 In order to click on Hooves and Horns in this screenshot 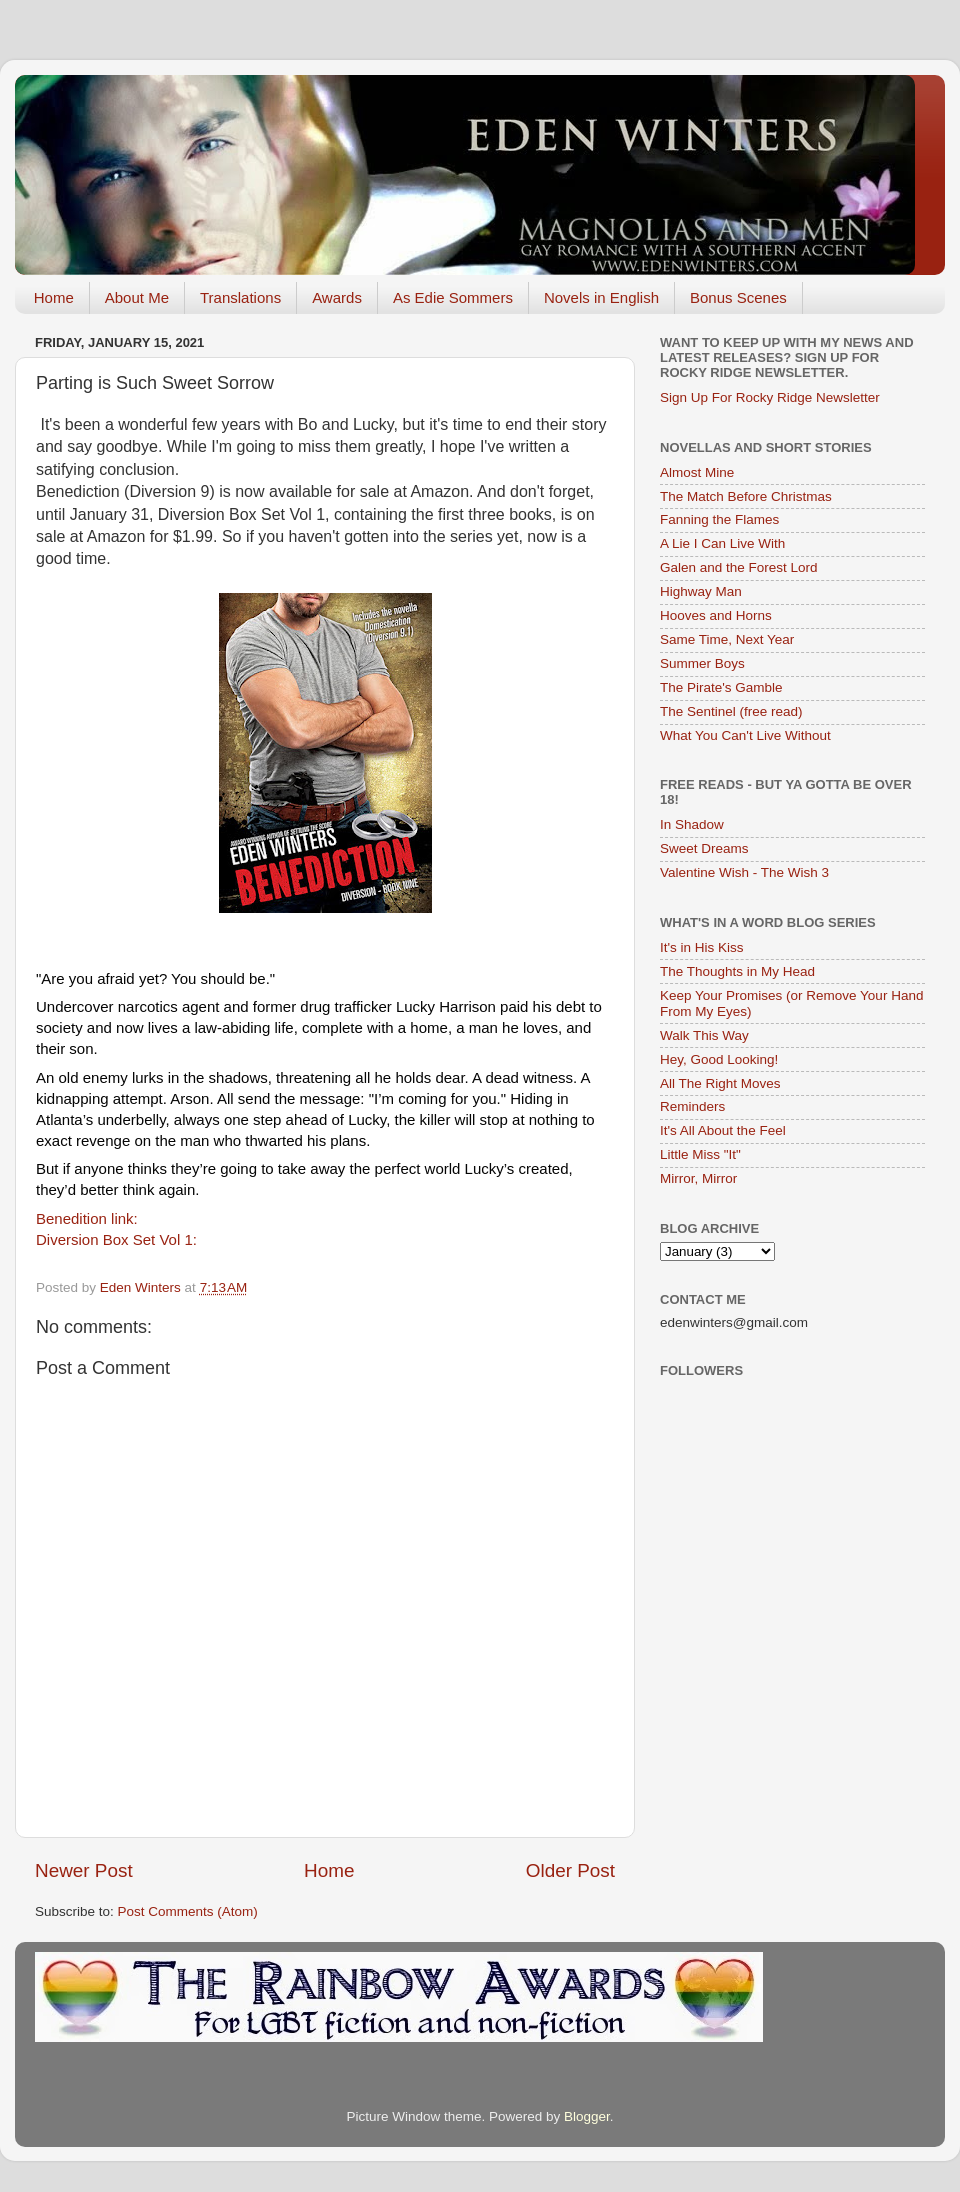, I will do `click(716, 615)`.